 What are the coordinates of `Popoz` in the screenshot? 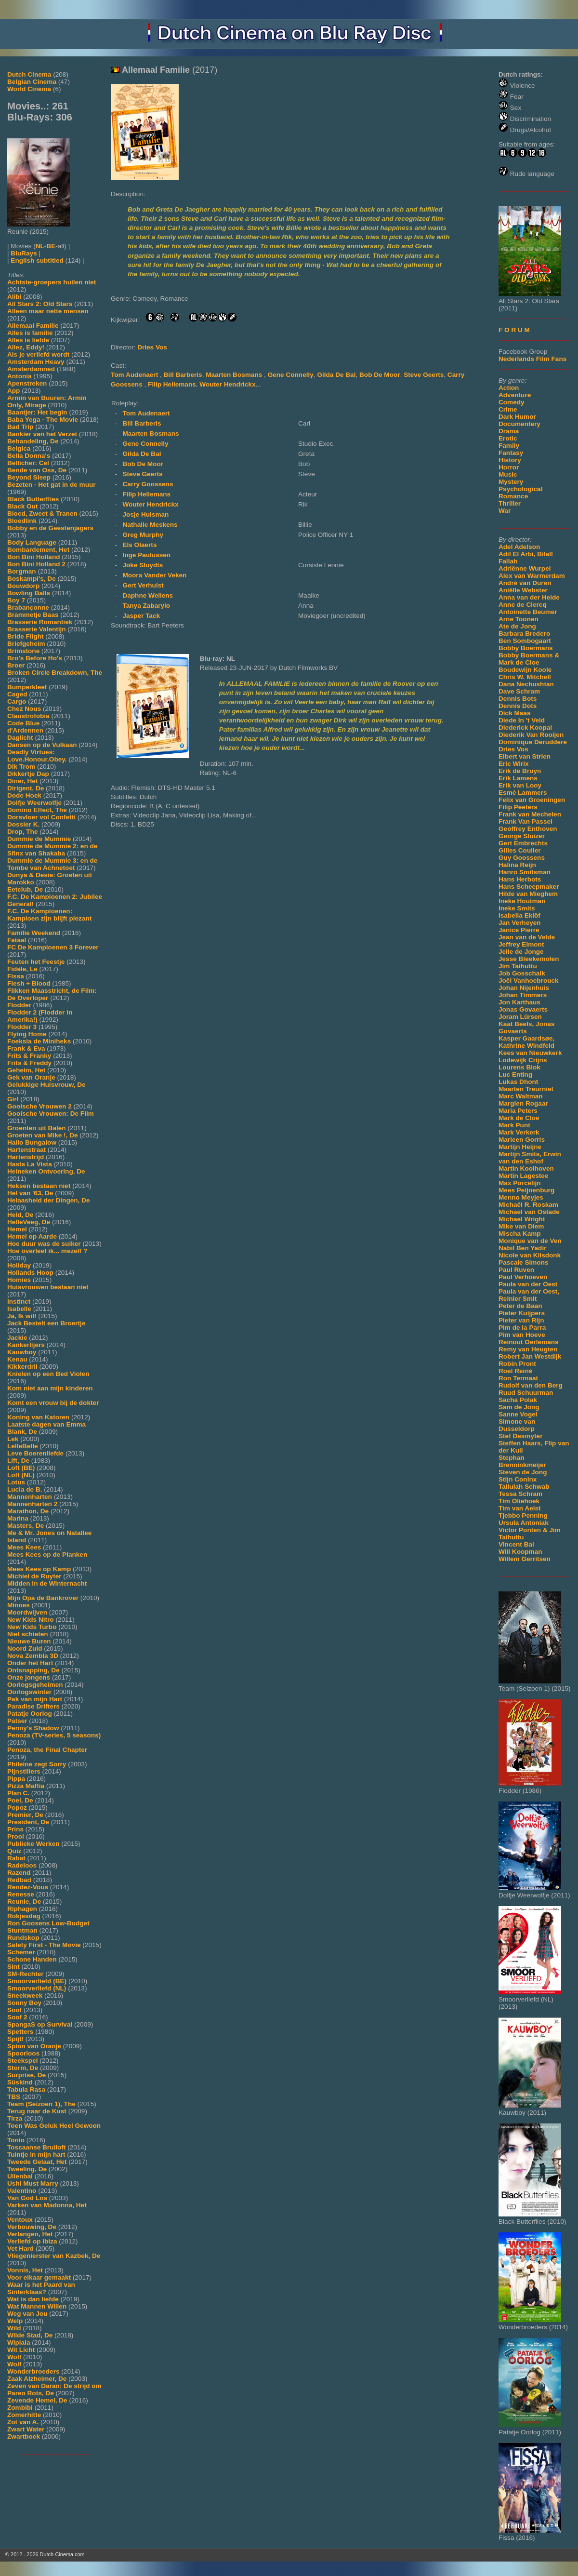 It's located at (17, 1807).